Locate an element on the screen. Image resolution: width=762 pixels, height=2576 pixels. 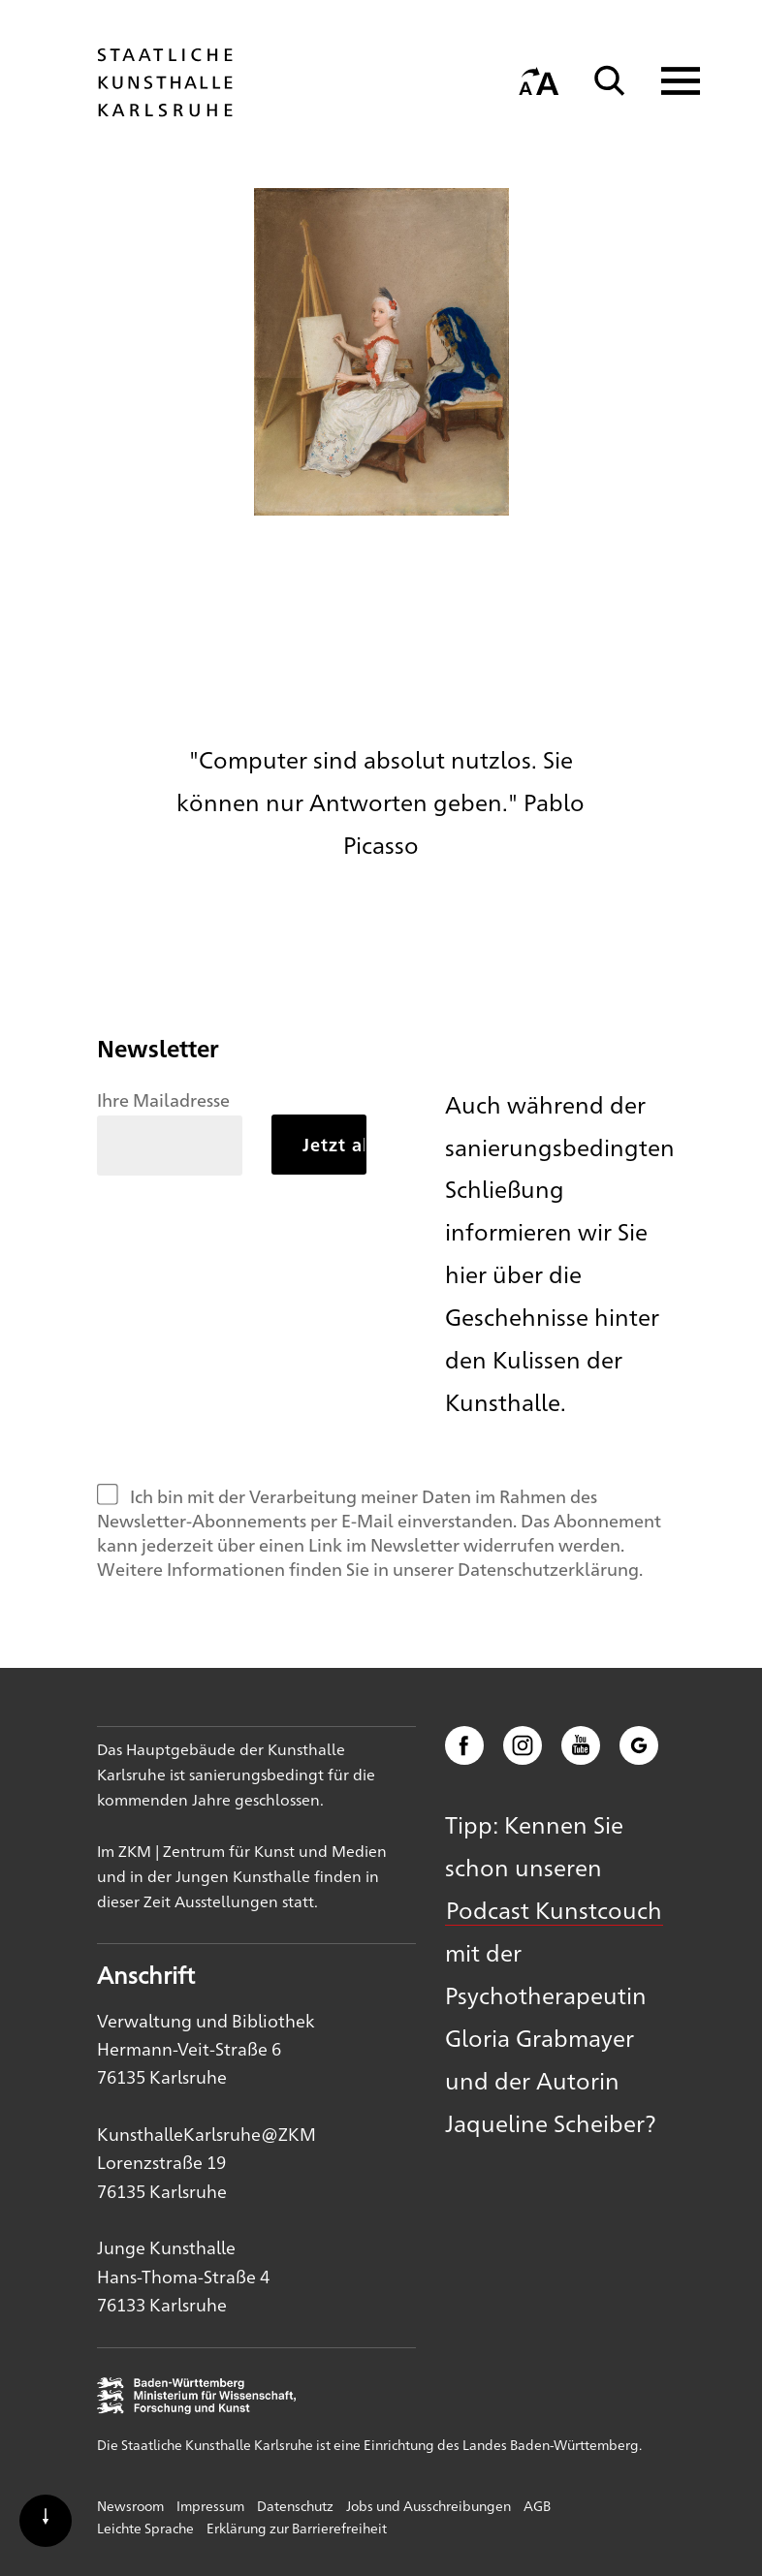
Datenschutz is located at coordinates (295, 2505).